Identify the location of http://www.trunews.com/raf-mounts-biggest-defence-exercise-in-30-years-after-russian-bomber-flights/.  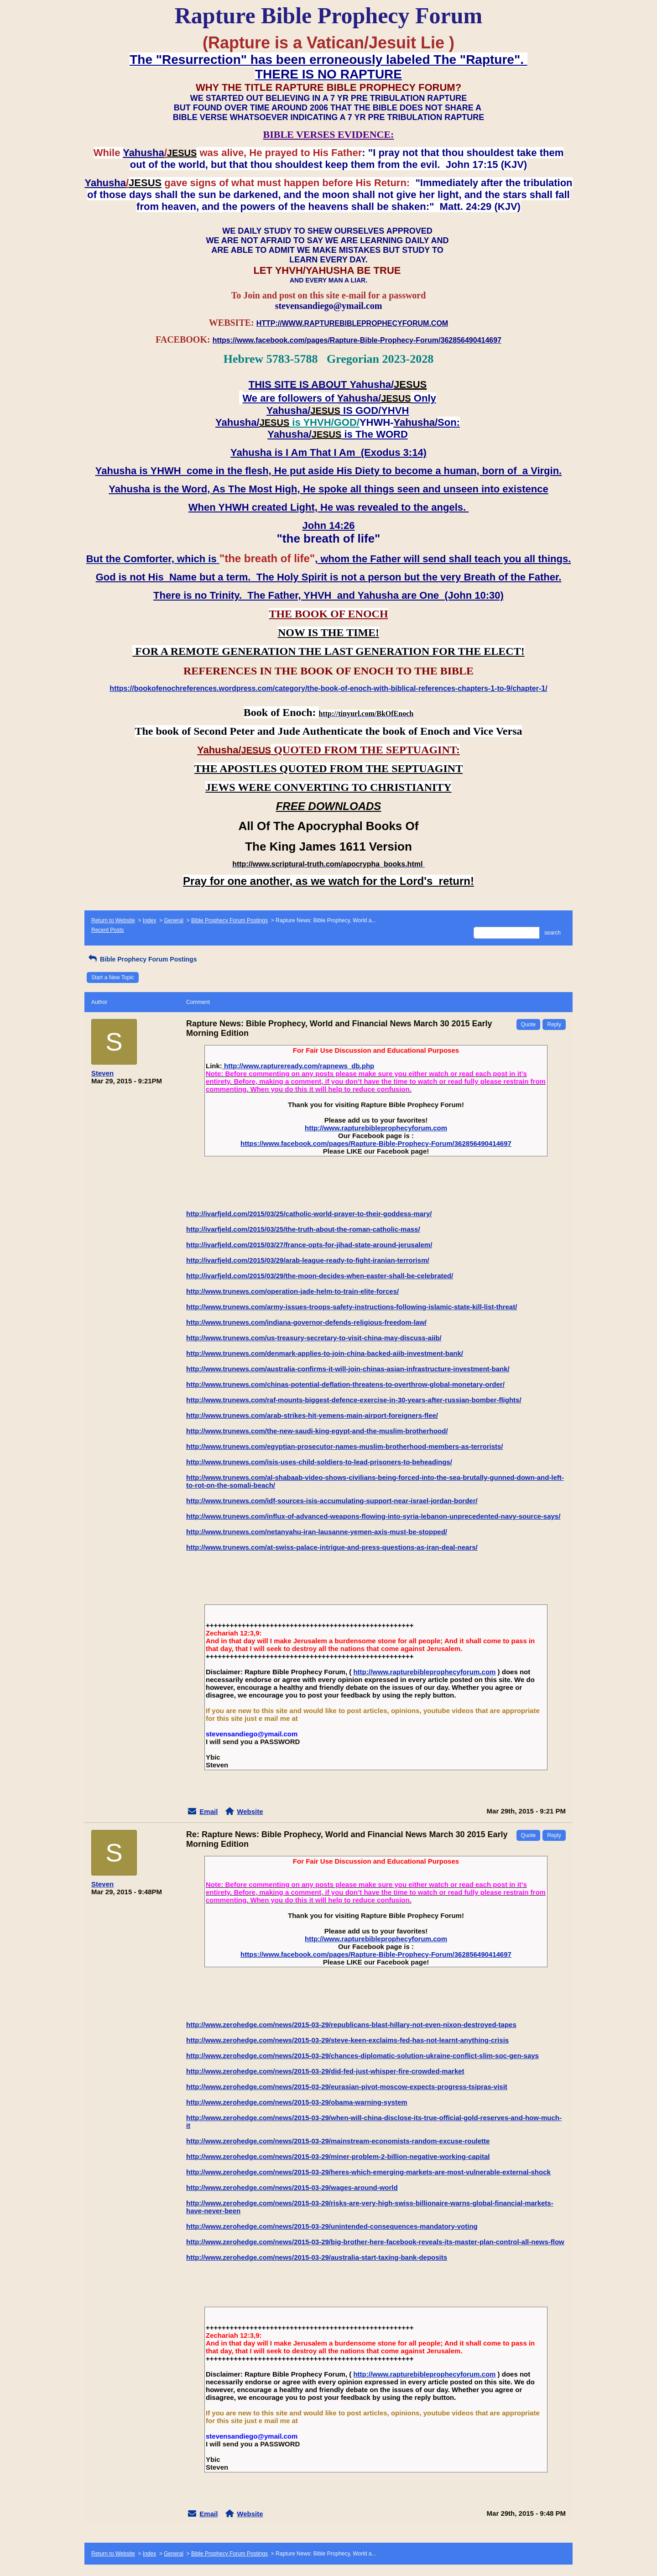
(353, 1400).